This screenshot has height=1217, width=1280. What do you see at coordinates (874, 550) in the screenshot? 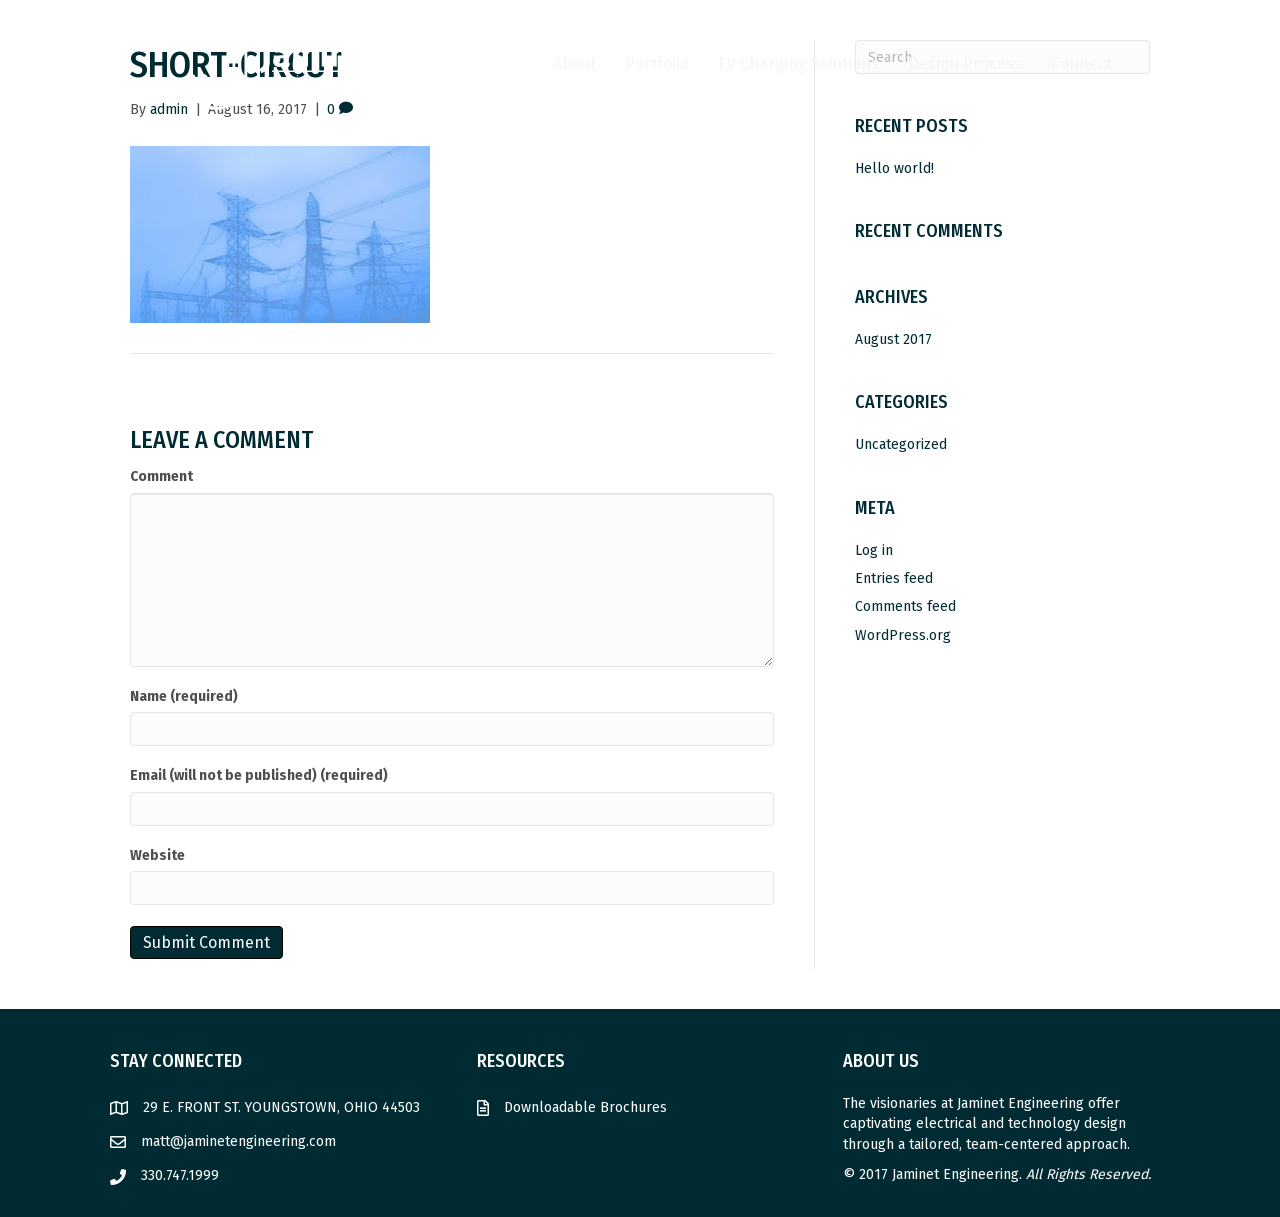
I see `Log in` at bounding box center [874, 550].